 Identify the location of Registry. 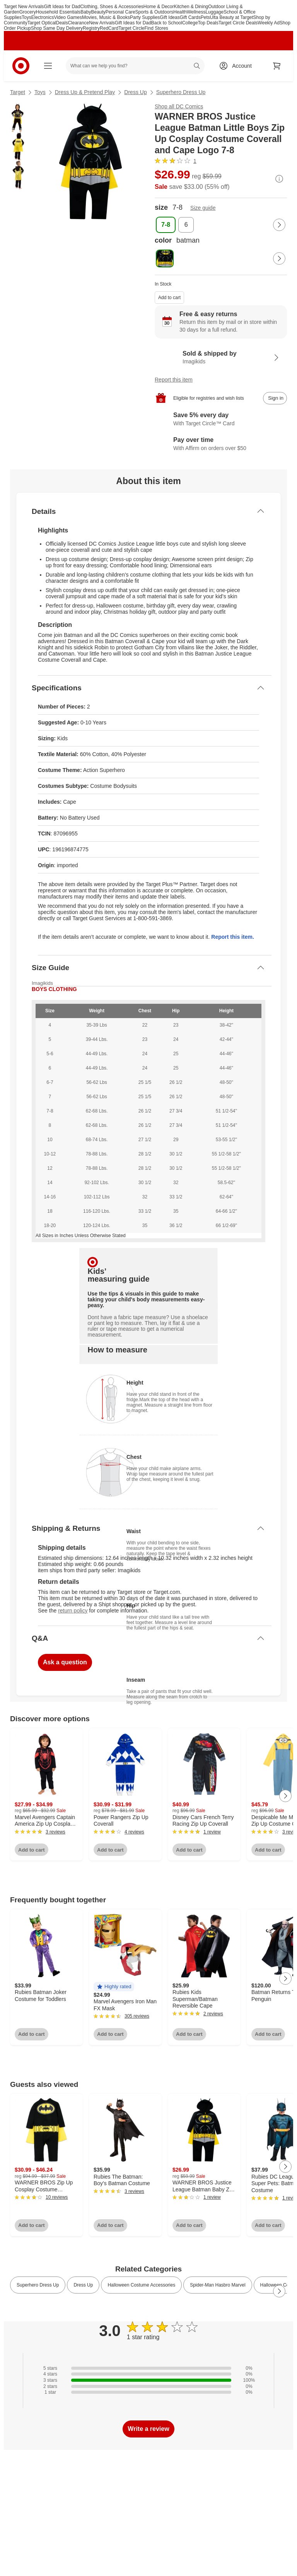
(91, 28).